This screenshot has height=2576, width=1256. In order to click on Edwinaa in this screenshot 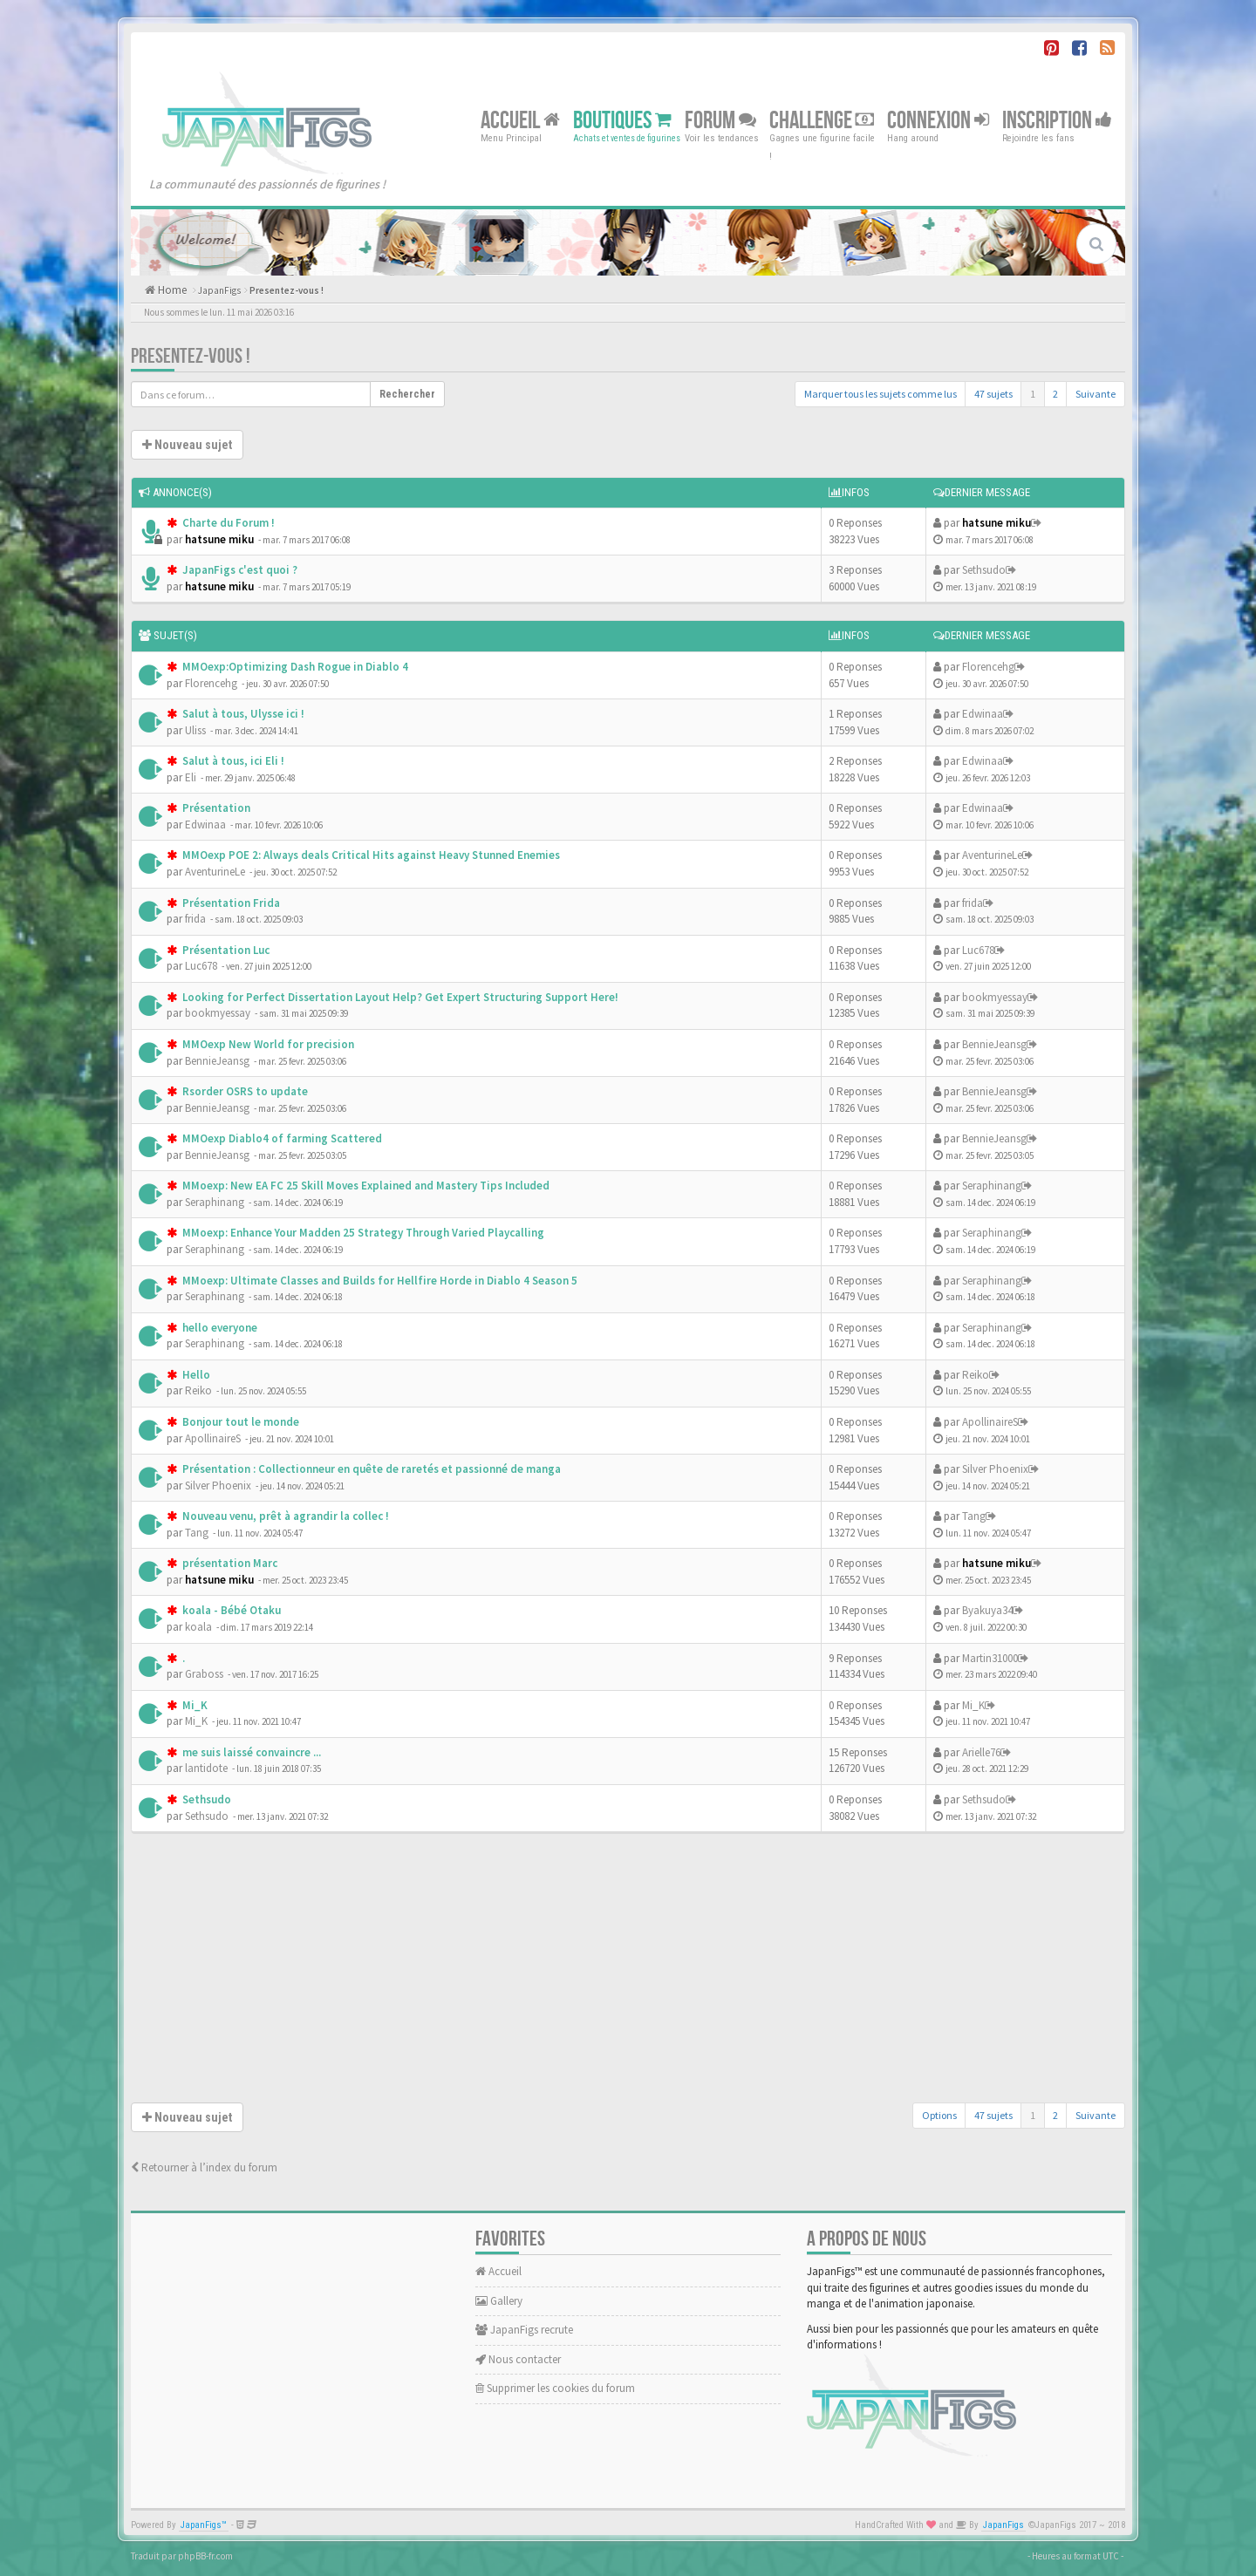, I will do `click(982, 713)`.